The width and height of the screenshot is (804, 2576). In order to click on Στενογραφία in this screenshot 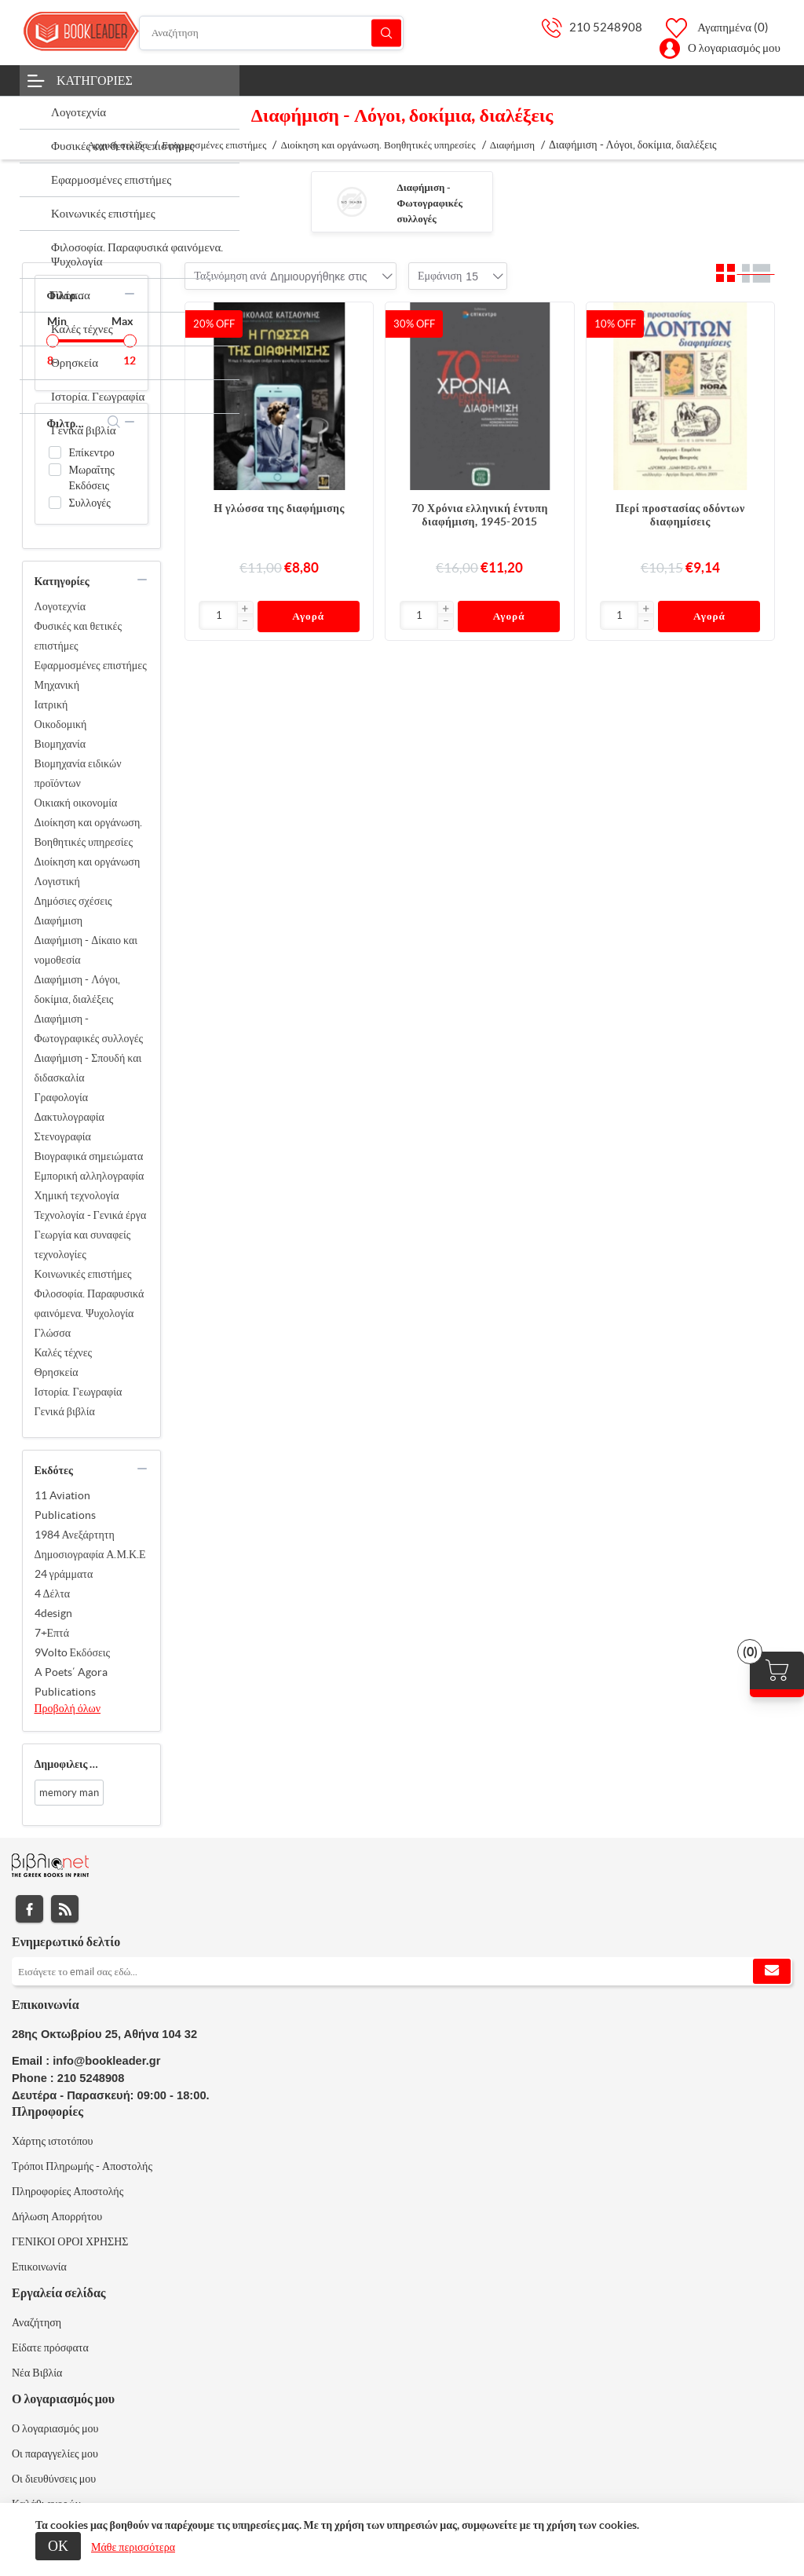, I will do `click(63, 1136)`.